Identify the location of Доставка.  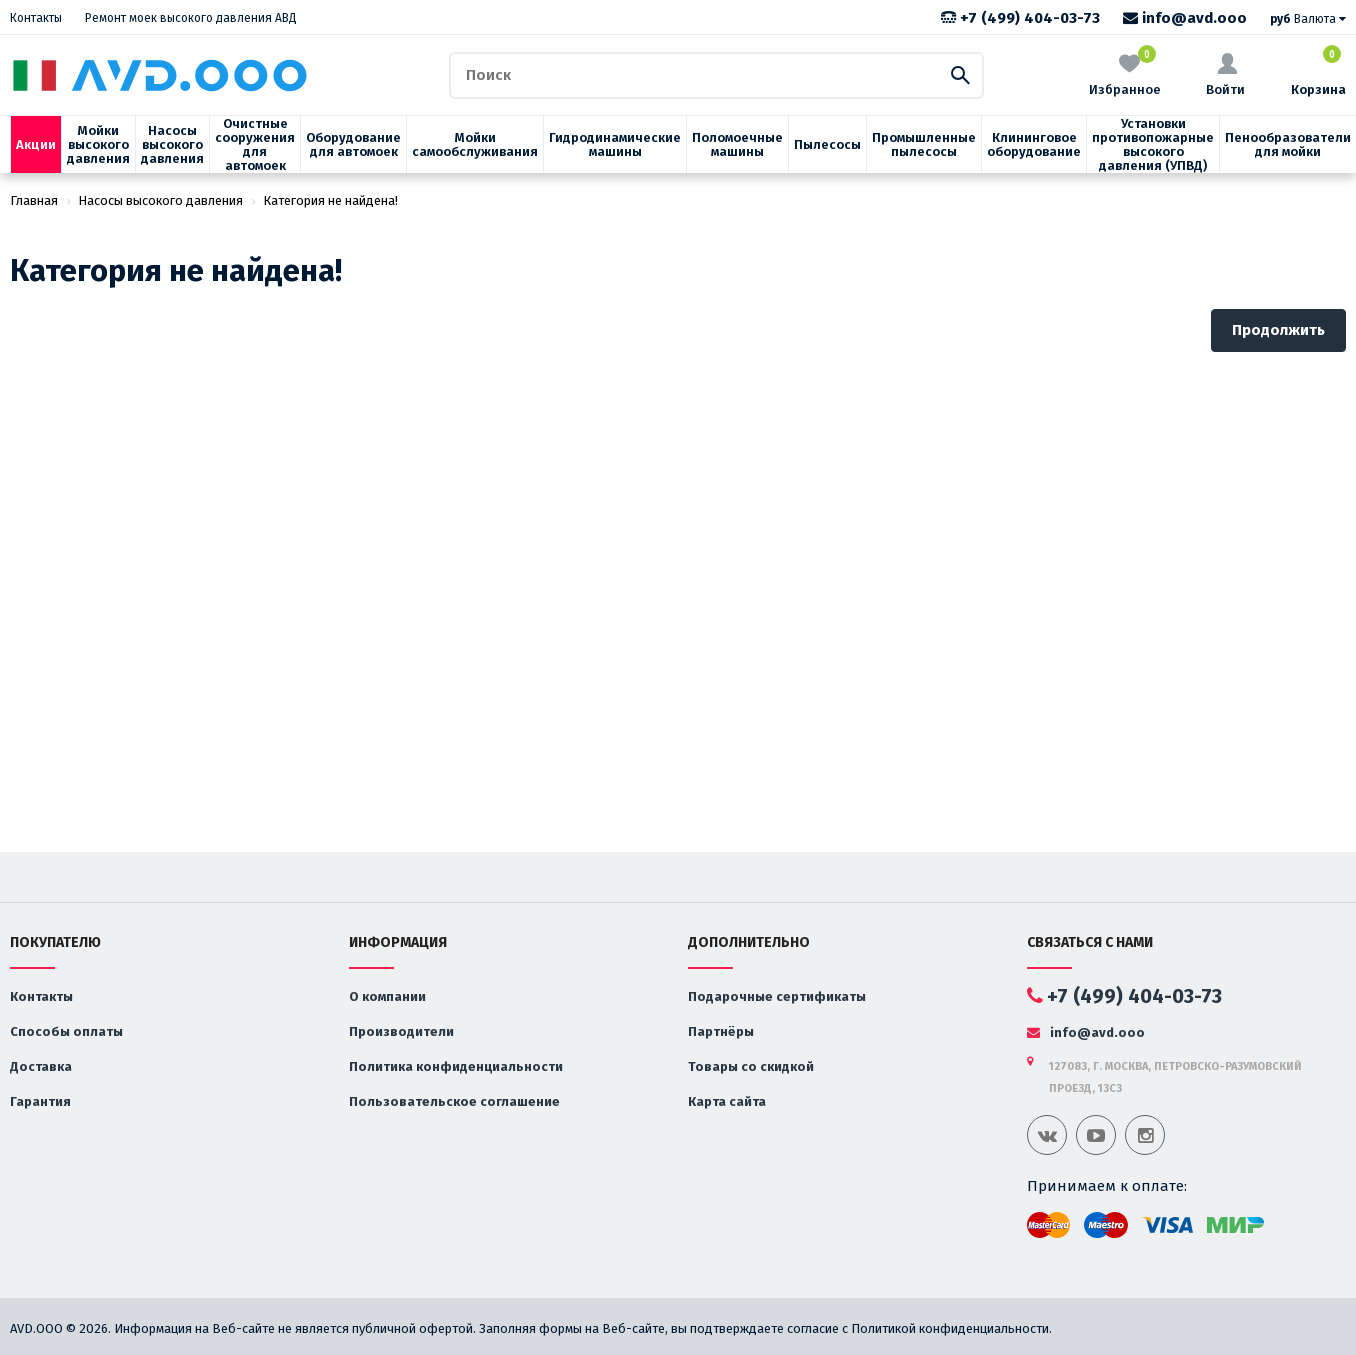
(41, 1066).